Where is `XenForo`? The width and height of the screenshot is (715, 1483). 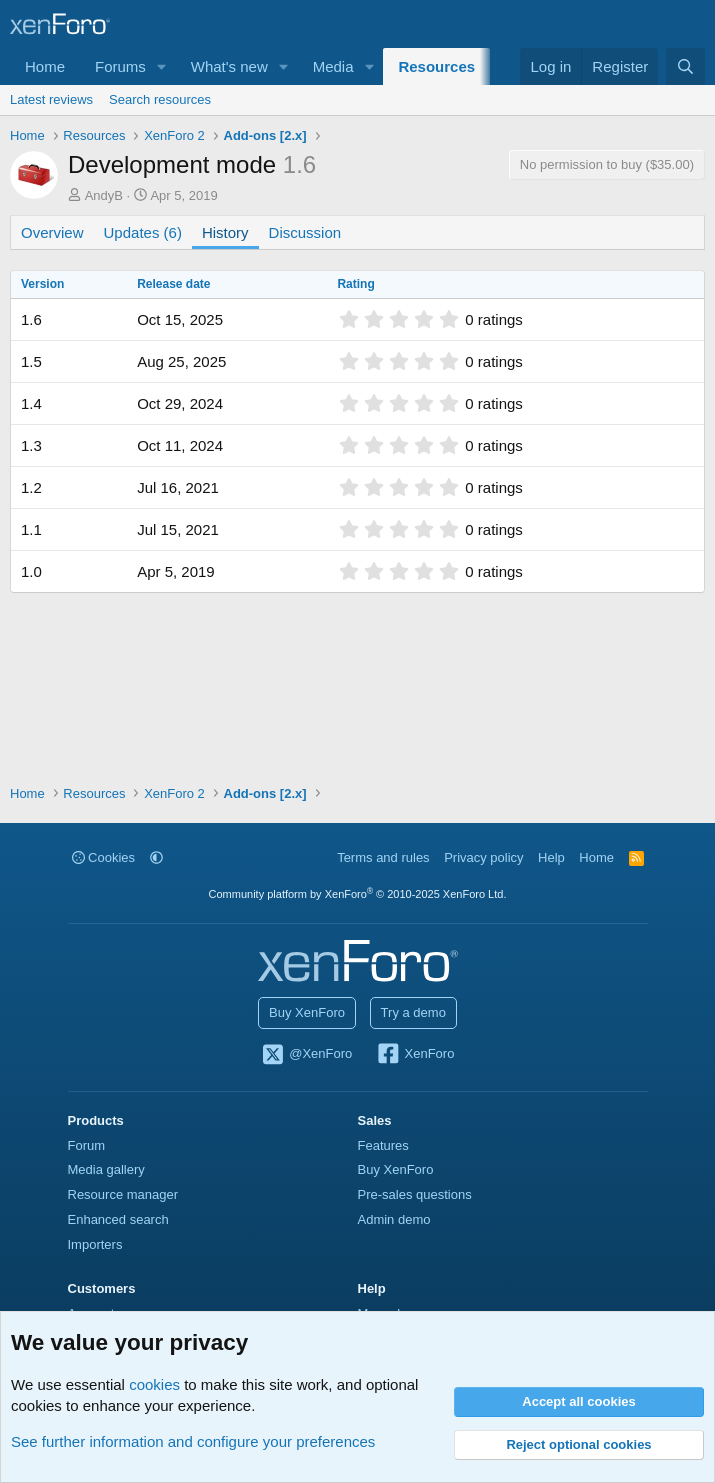
XenForo is located at coordinates (415, 1055).